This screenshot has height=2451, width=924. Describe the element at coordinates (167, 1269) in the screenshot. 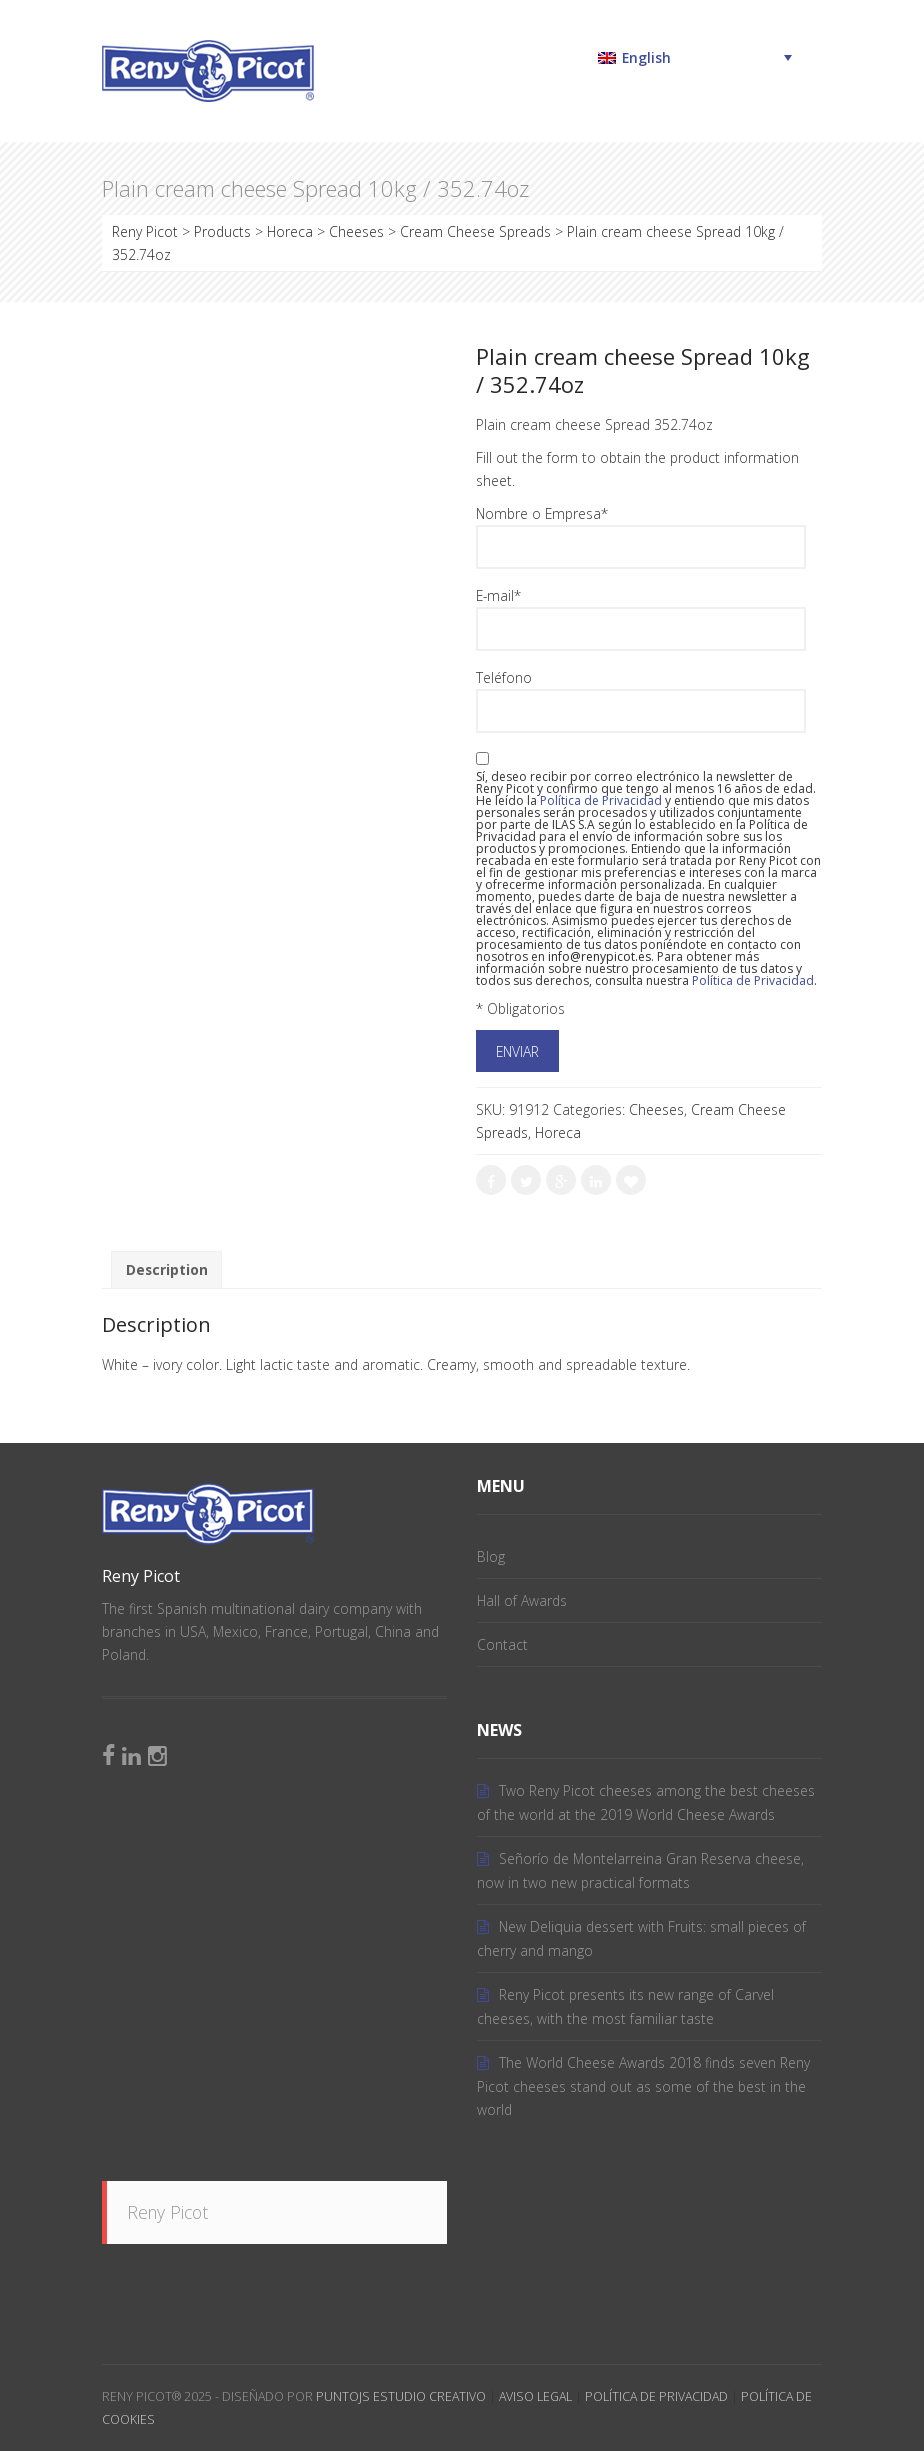

I see `Description` at that location.